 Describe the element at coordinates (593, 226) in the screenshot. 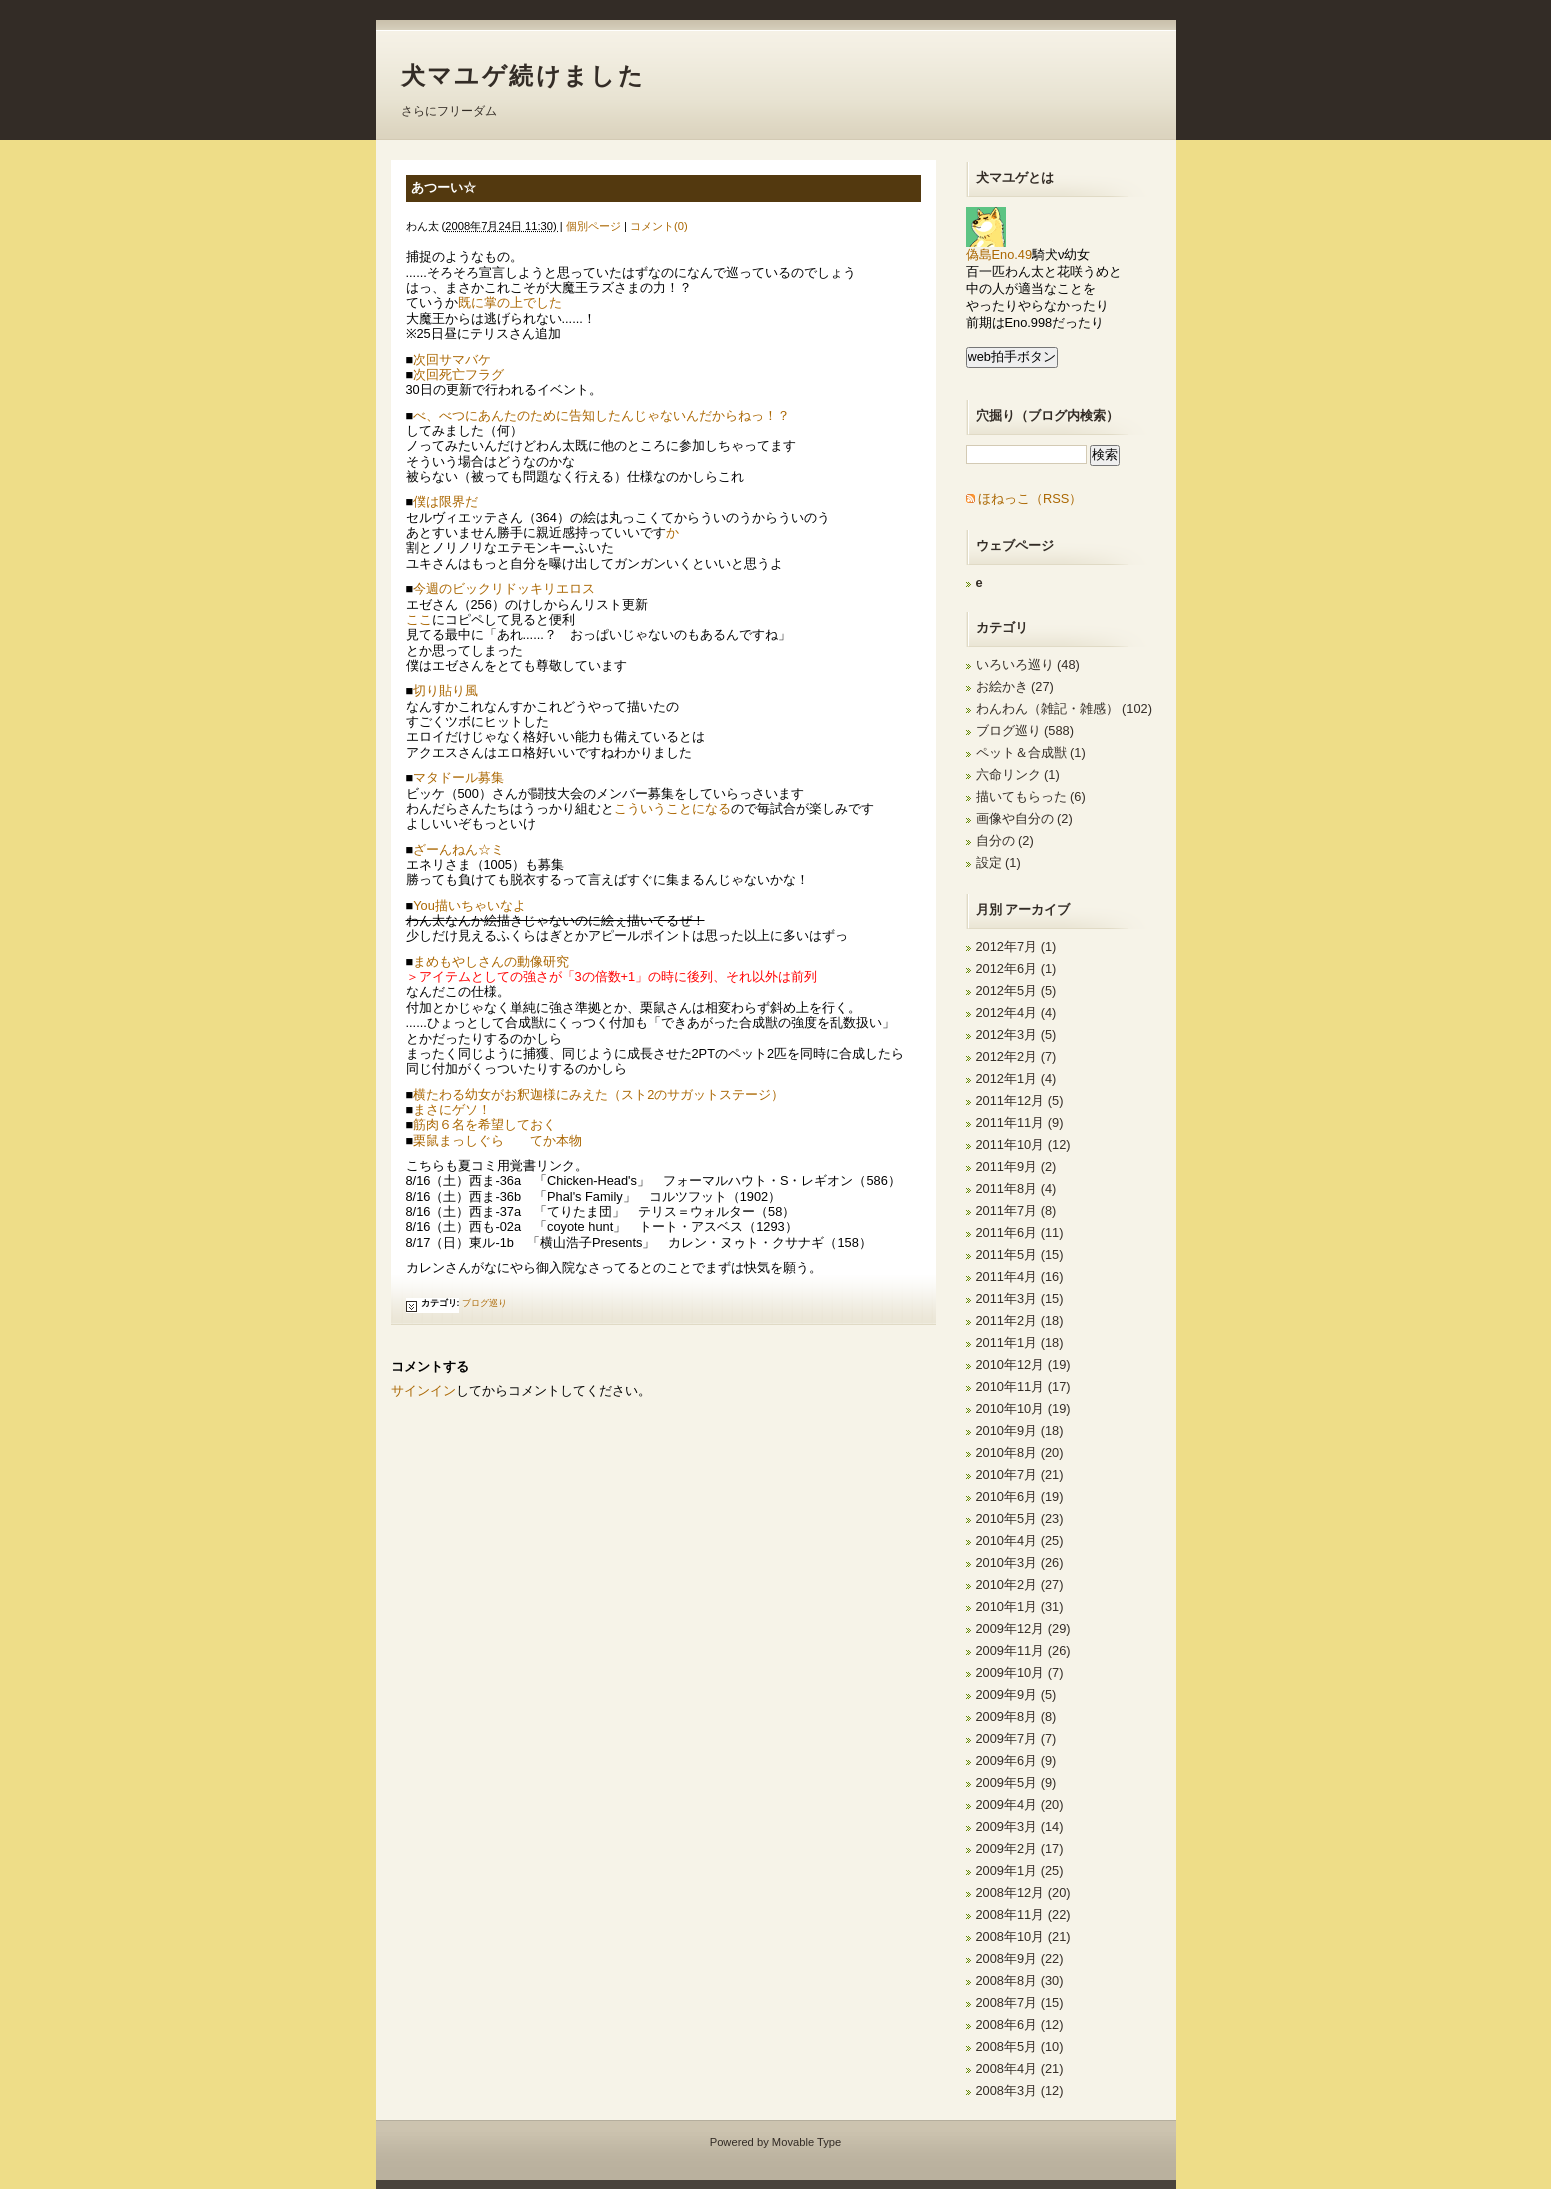

I see `個別ページ` at that location.